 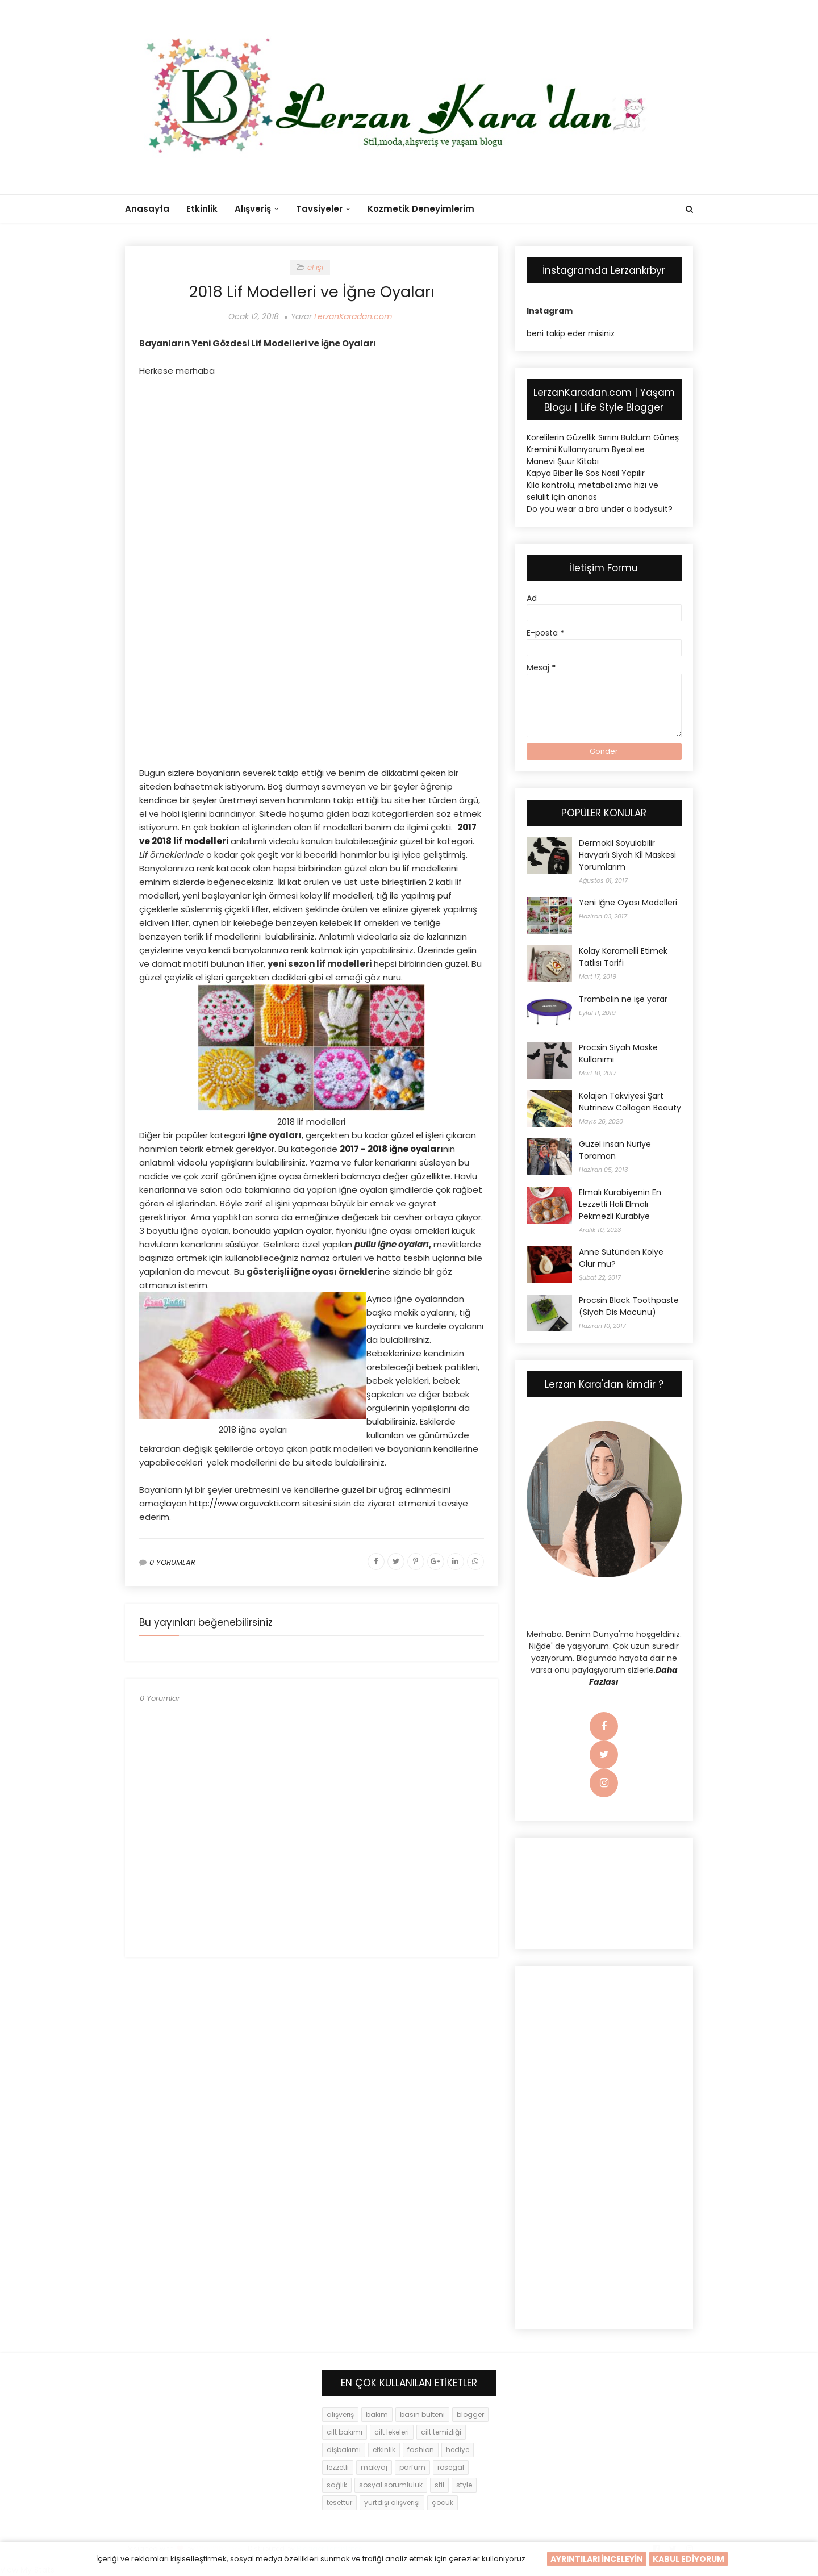 I want to click on stil, so click(x=439, y=2485).